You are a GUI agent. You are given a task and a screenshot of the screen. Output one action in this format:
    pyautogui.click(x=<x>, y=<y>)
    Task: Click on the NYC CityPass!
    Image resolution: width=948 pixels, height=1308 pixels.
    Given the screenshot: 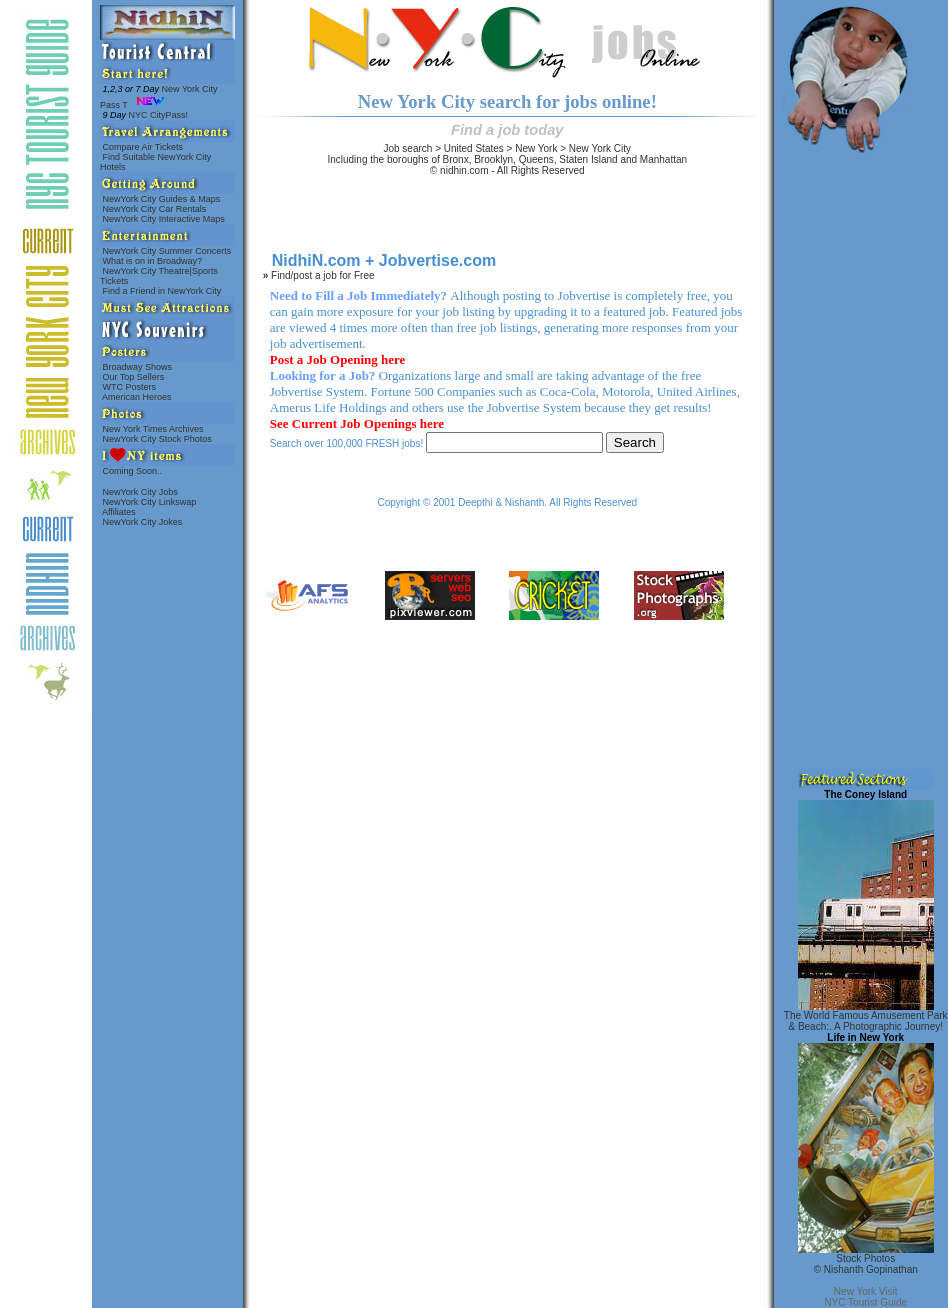 What is the action you would take?
    pyautogui.click(x=145, y=115)
    